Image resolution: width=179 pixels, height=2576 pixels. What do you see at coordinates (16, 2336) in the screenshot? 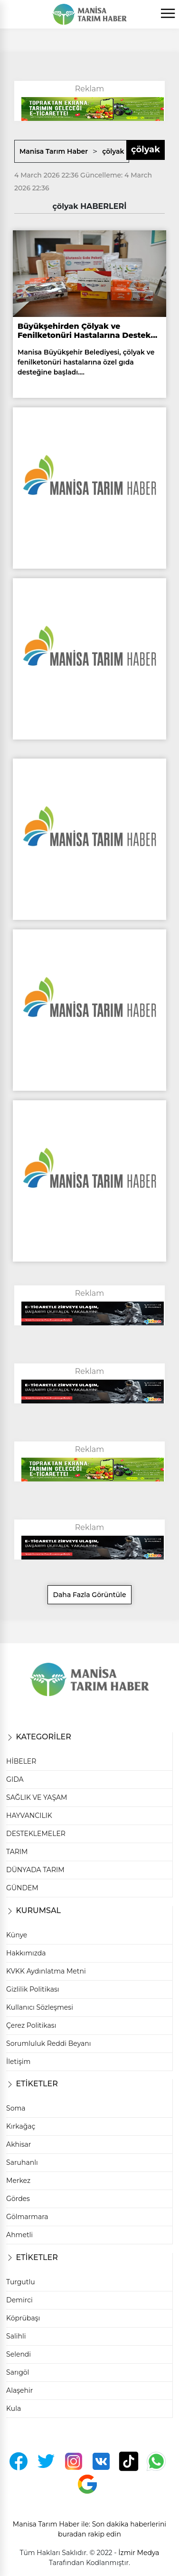
I see `Salihli` at bounding box center [16, 2336].